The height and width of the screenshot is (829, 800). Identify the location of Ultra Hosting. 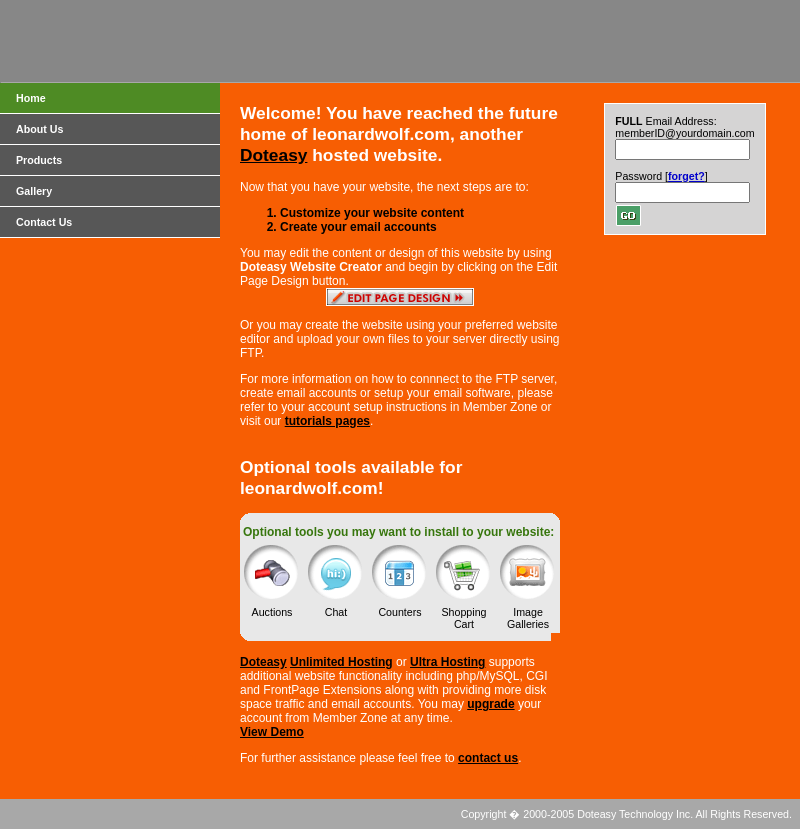
(447, 662).